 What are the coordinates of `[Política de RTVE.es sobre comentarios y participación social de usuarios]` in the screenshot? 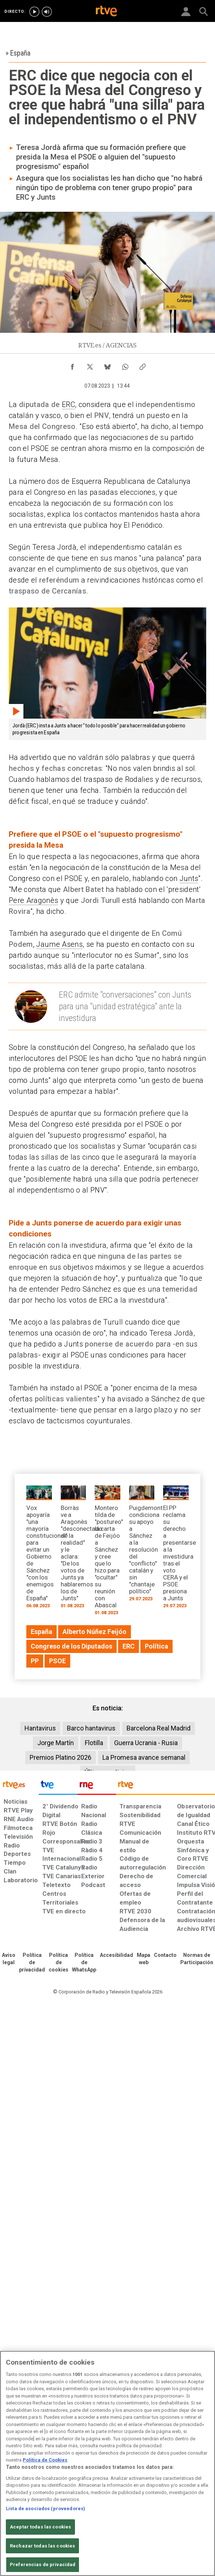 It's located at (196, 1959).